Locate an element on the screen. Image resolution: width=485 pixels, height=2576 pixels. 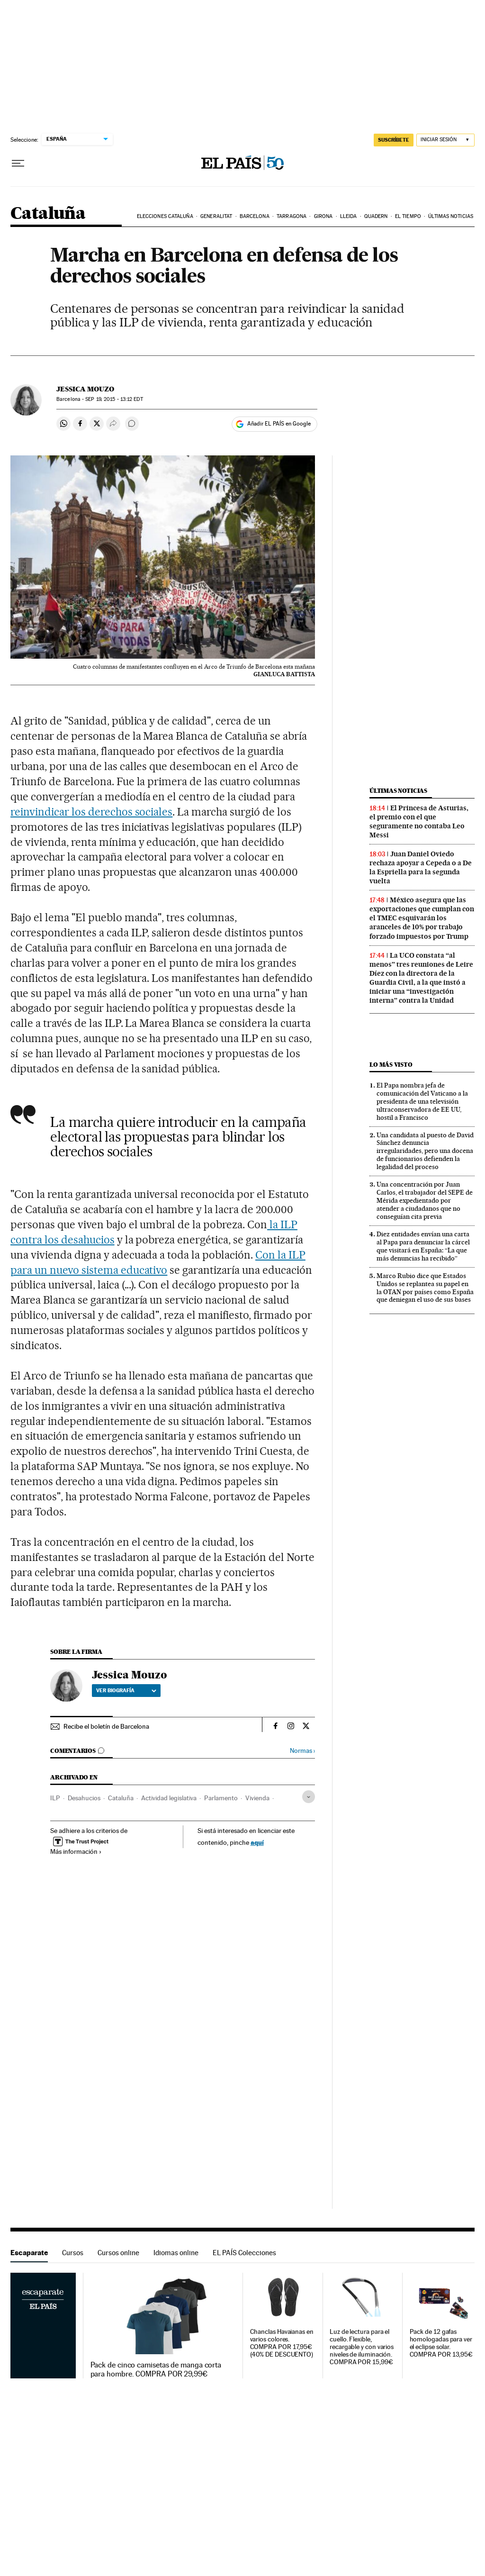
El Princesa de Asturias, el premio con el que seguramente no contaba Leo Messi is located at coordinates (418, 821).